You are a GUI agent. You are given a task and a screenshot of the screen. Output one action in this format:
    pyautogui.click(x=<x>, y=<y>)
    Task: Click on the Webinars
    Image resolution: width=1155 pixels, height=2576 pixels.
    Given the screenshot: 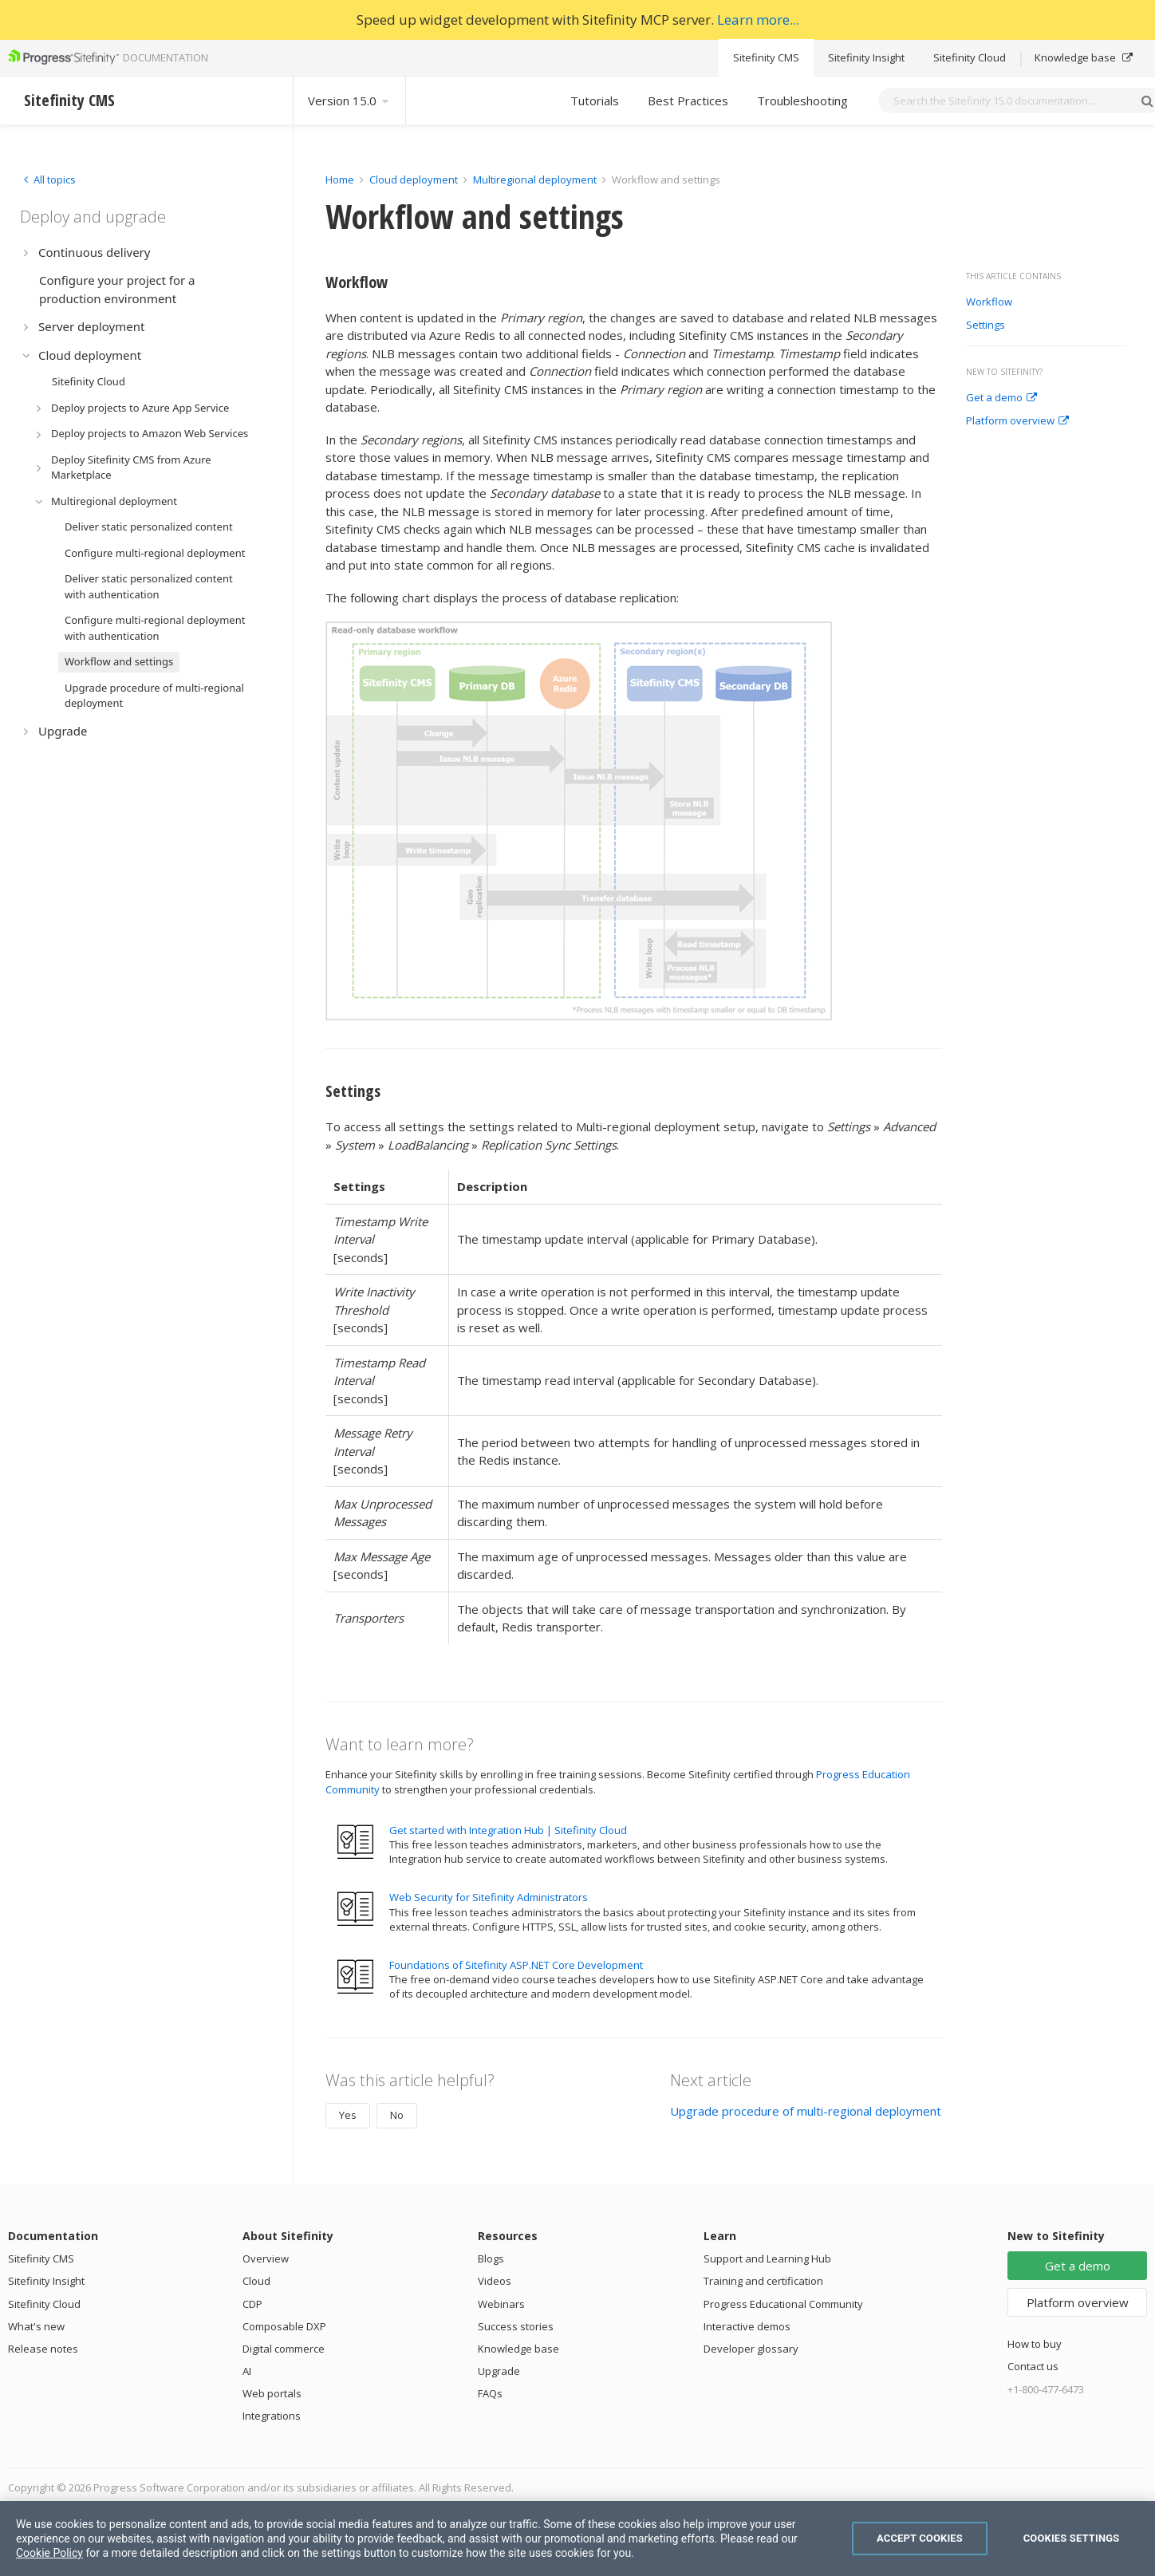 What is the action you would take?
    pyautogui.click(x=501, y=2304)
    